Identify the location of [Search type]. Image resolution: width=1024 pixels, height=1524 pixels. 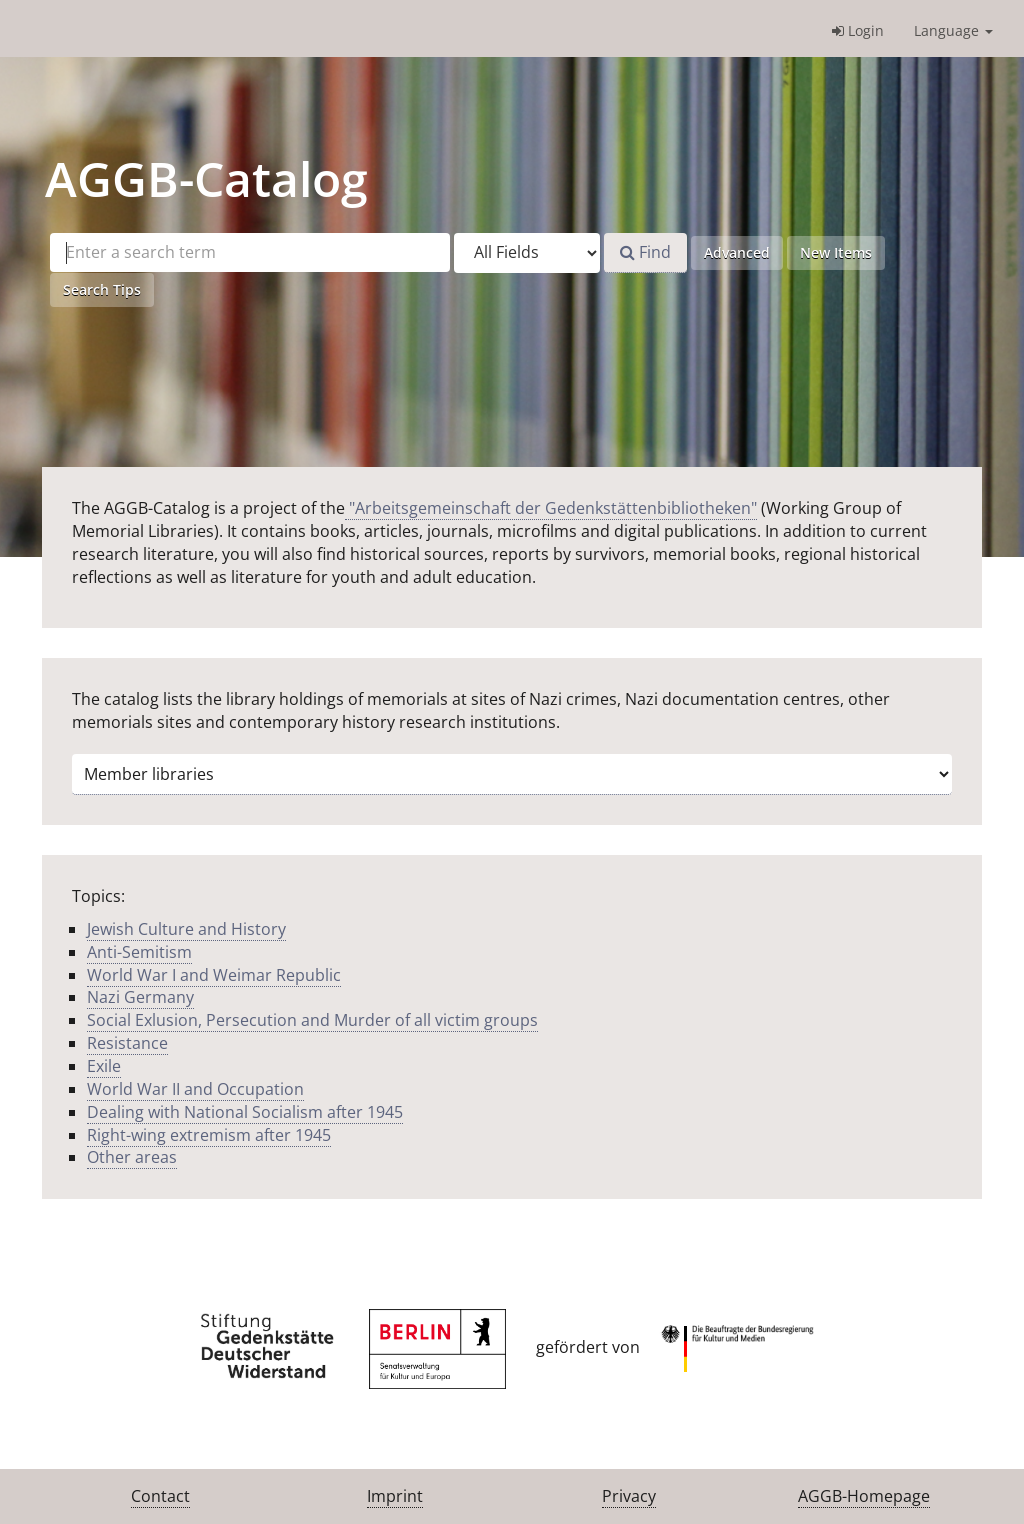
(527, 253).